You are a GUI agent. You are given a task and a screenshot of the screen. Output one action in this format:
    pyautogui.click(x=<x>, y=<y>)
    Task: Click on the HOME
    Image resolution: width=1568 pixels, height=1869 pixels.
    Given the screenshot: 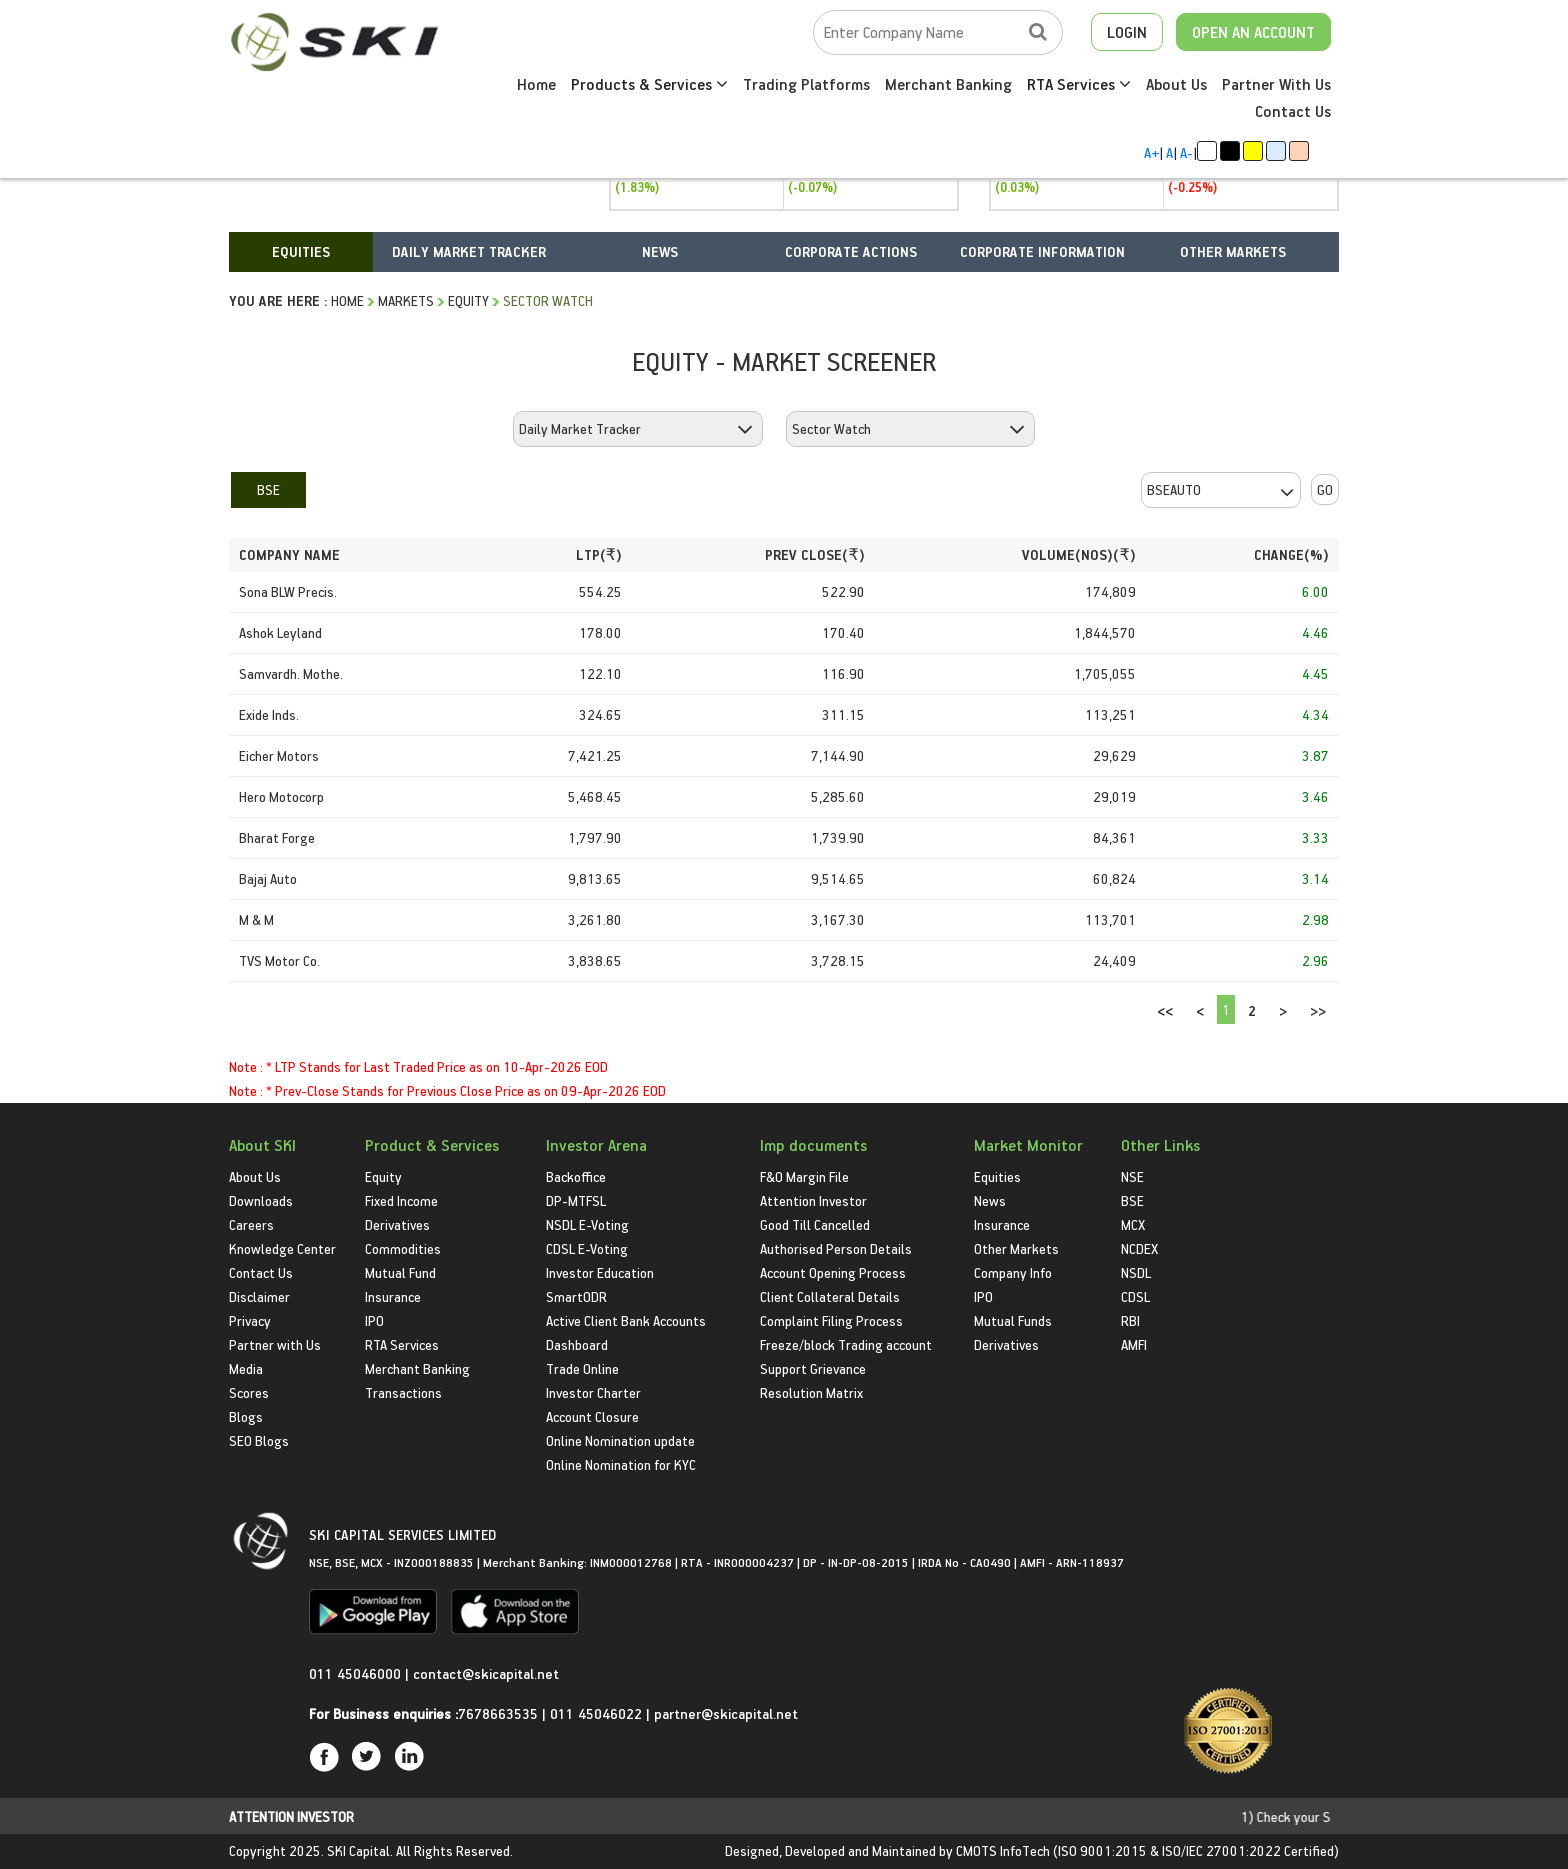 What is the action you would take?
    pyautogui.click(x=347, y=300)
    